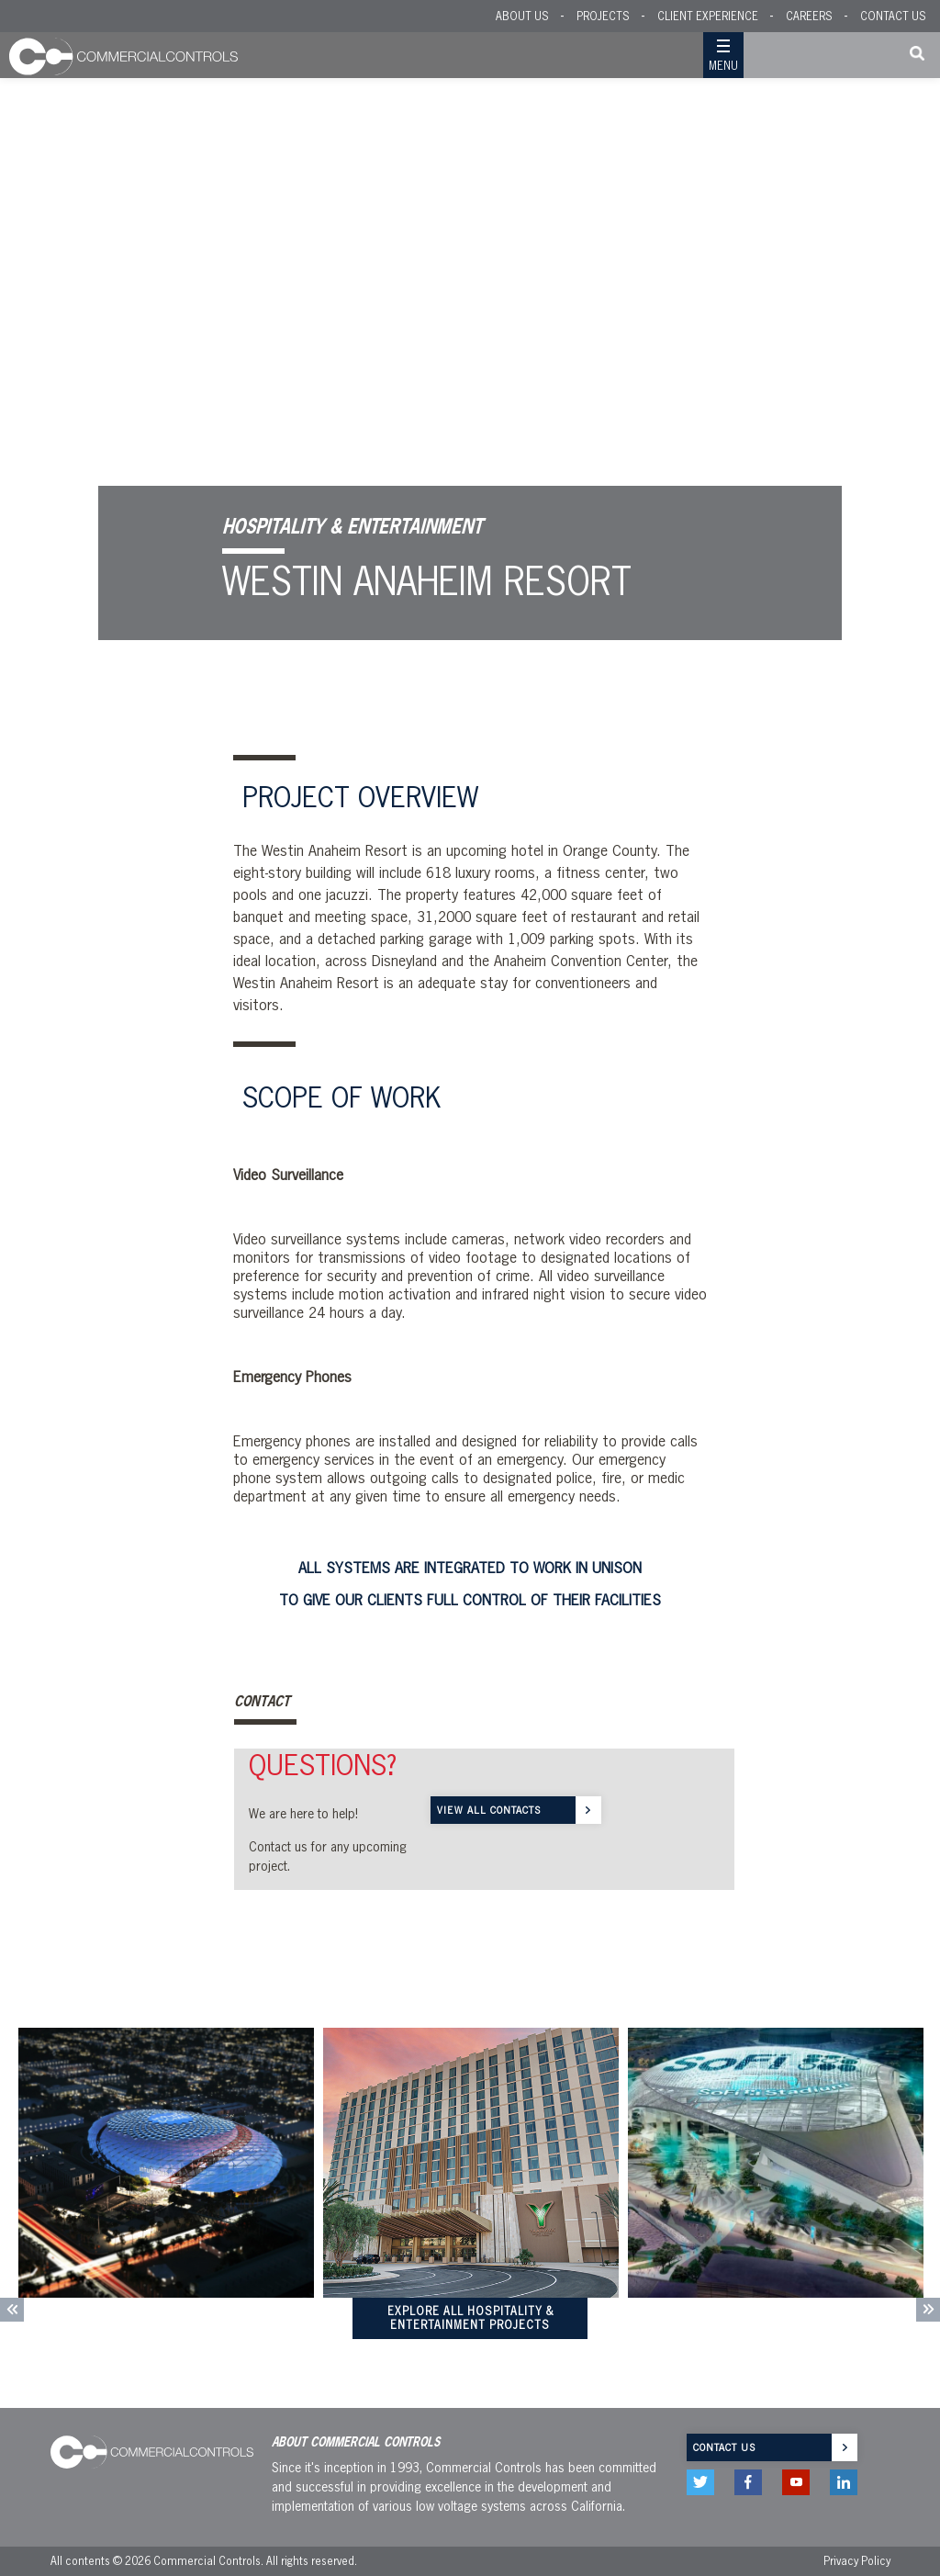 The image size is (940, 2576). Describe the element at coordinates (928, 2310) in the screenshot. I see `Next` at that location.